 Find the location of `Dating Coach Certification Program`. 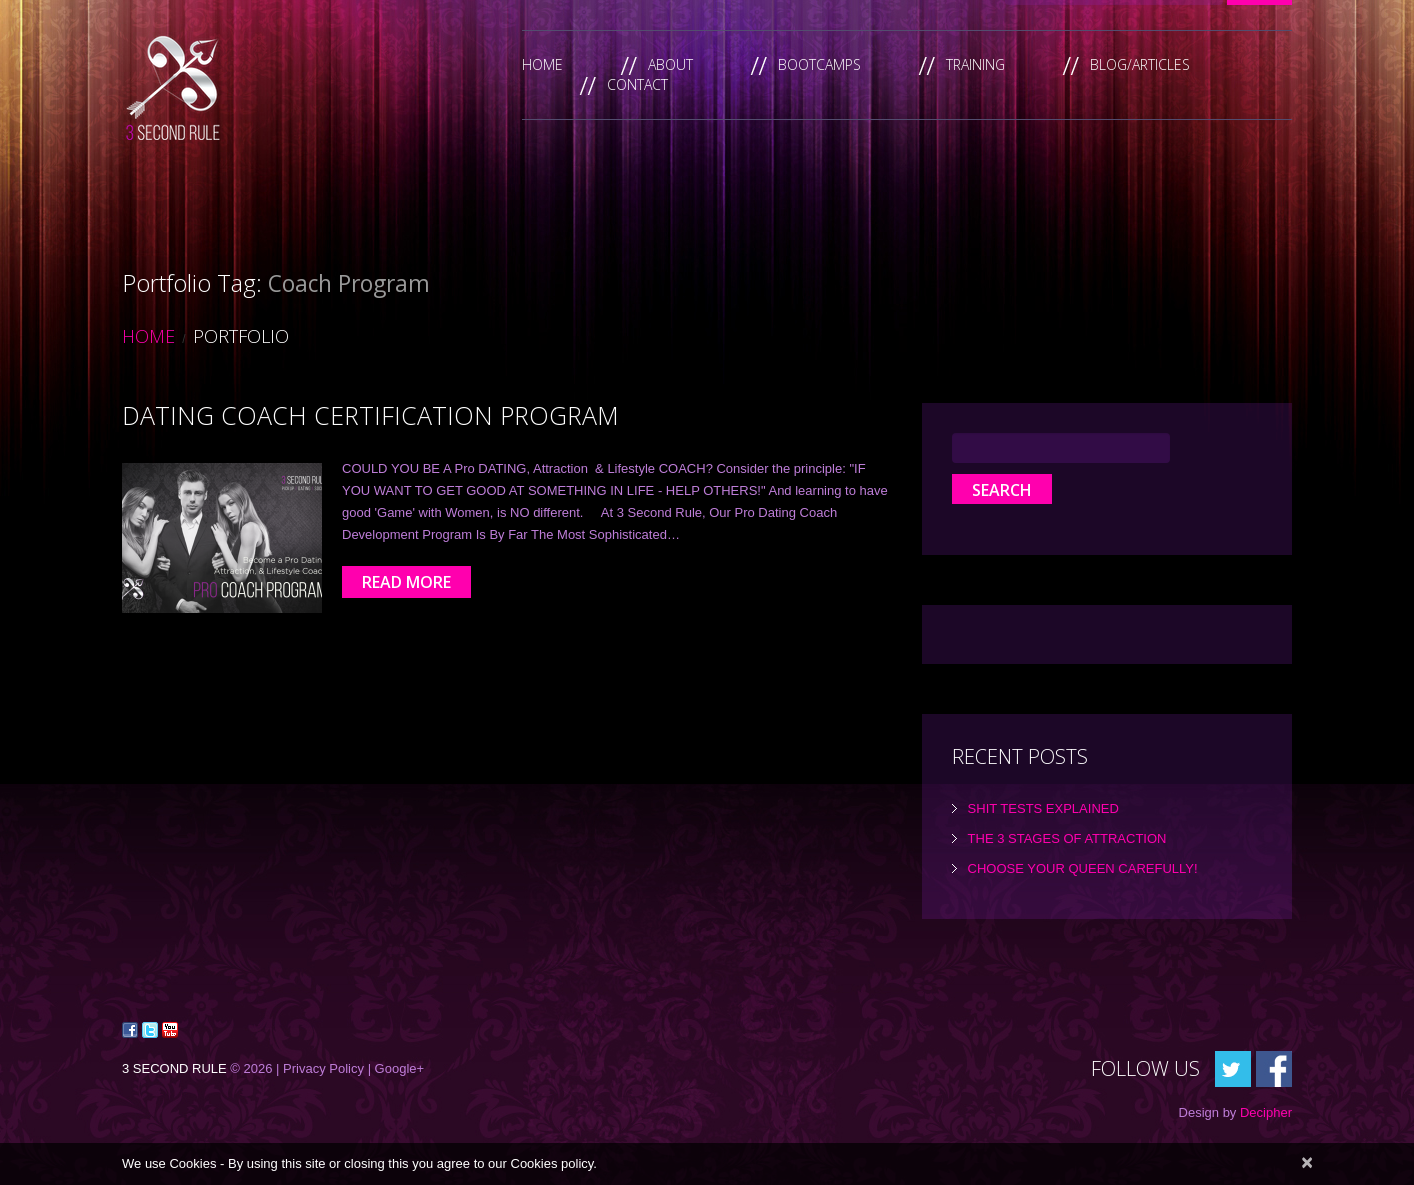

Dating Coach Certification Program is located at coordinates (370, 415).